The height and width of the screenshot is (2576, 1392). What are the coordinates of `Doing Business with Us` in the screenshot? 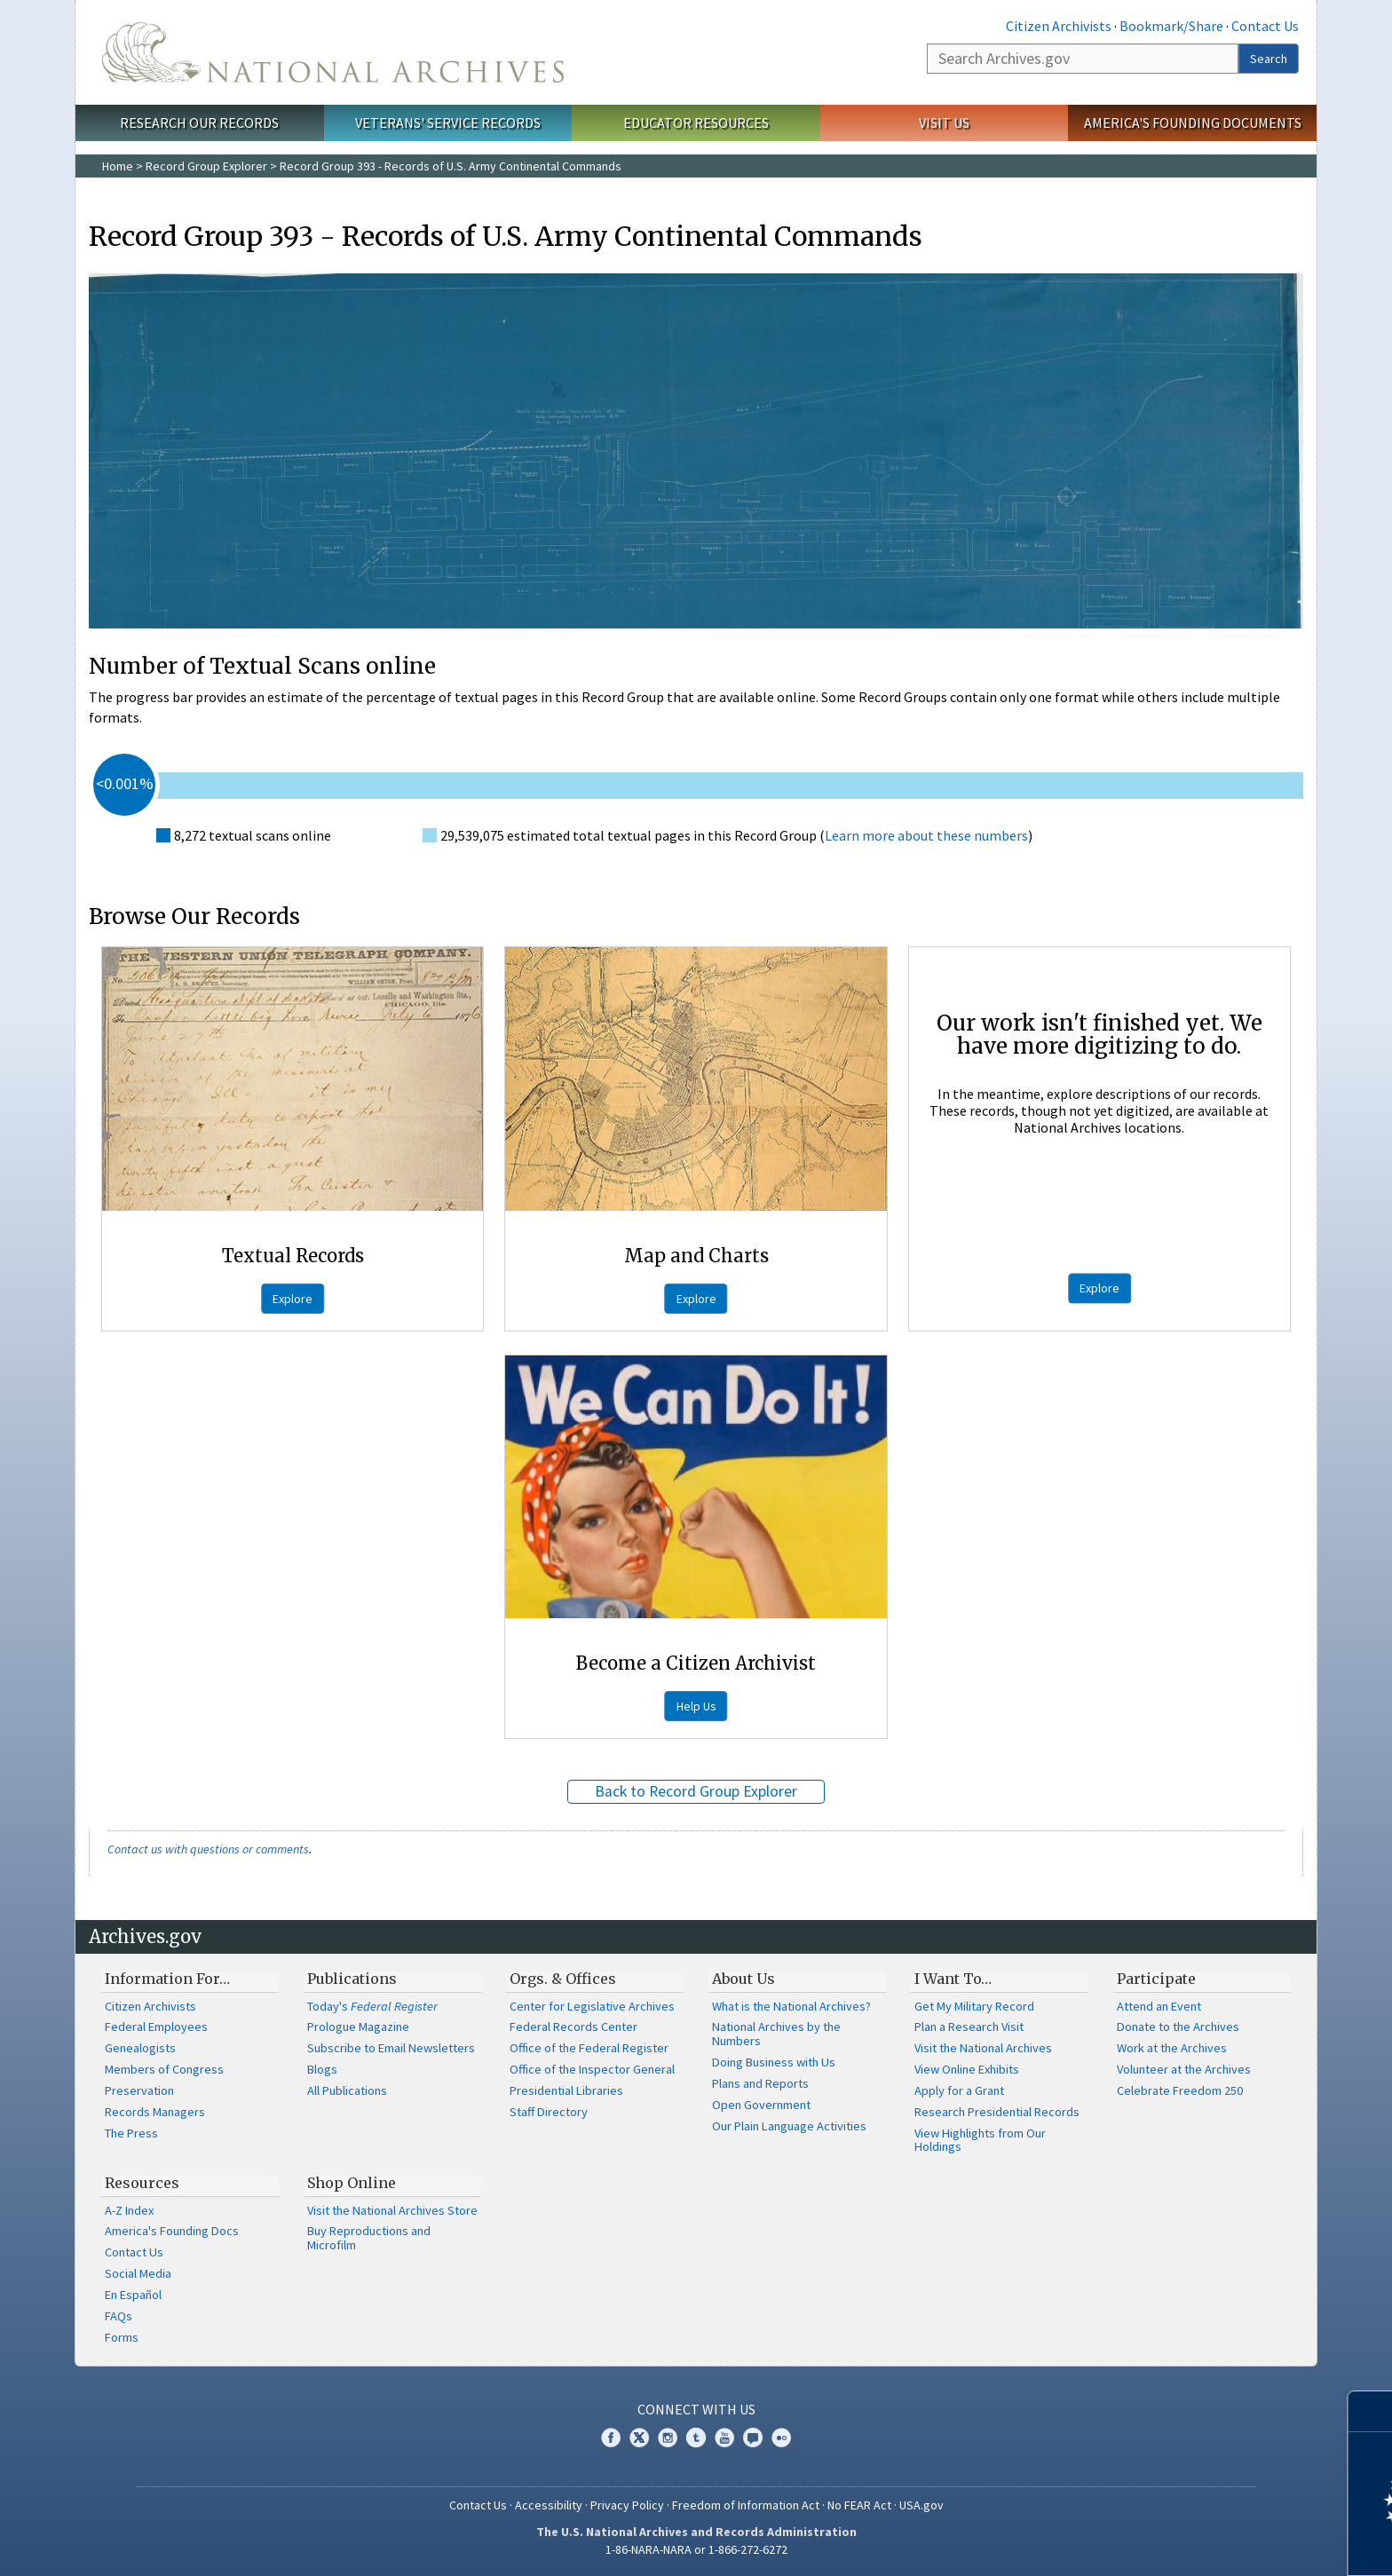 It's located at (773, 2062).